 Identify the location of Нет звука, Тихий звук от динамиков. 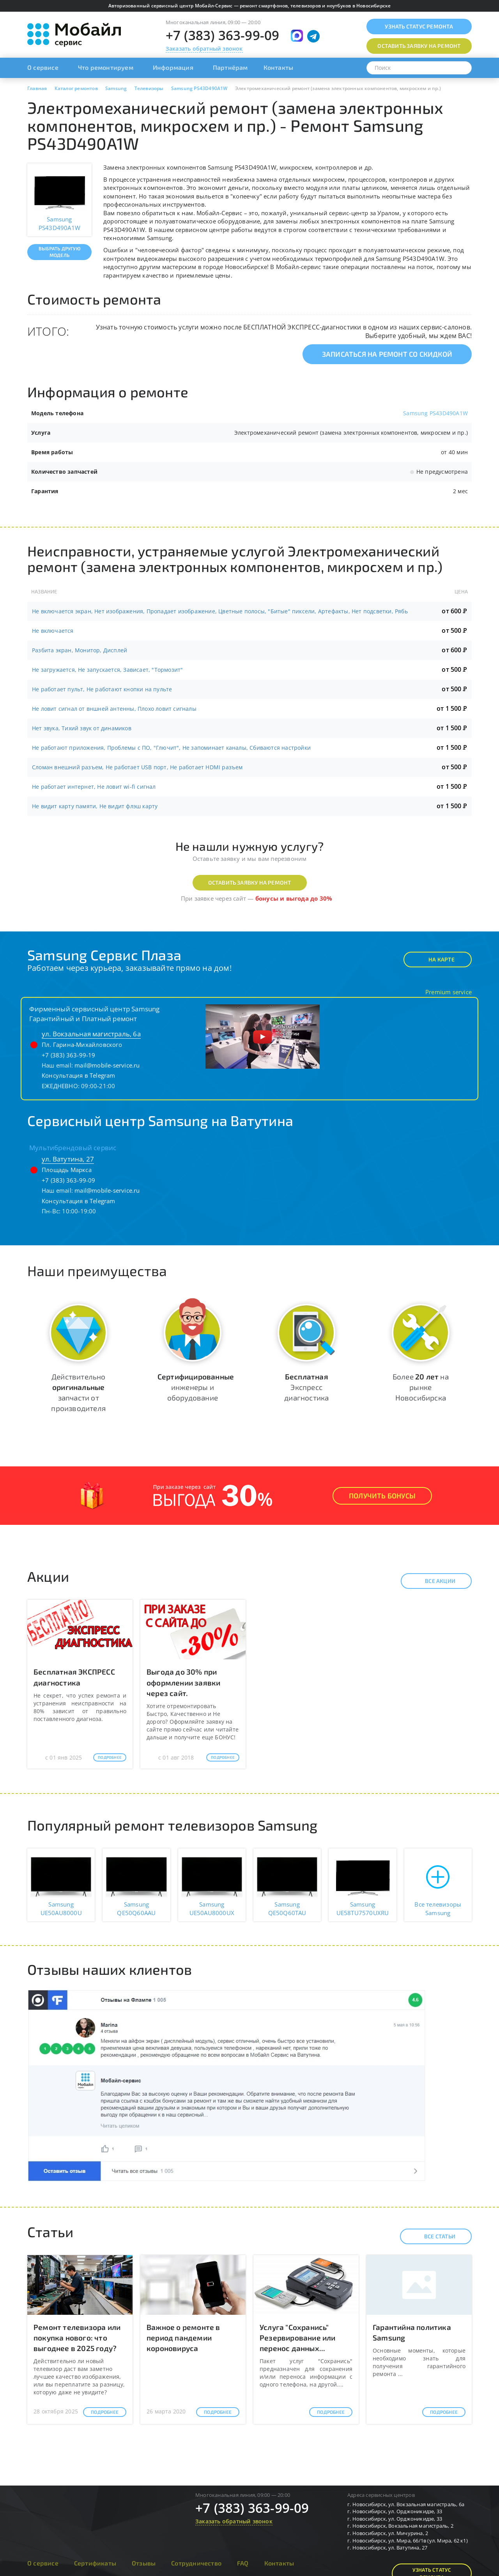
(81, 728).